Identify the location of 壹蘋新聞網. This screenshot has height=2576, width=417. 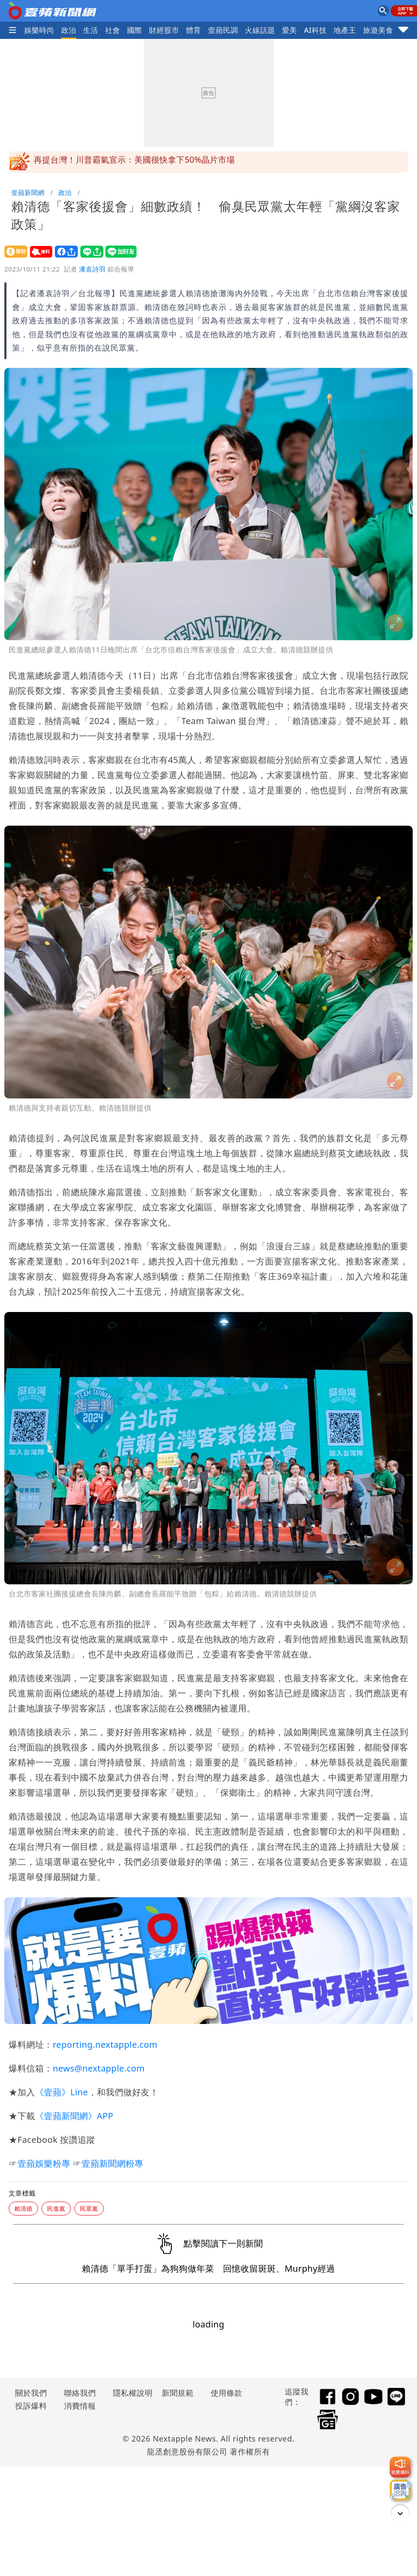
(28, 192).